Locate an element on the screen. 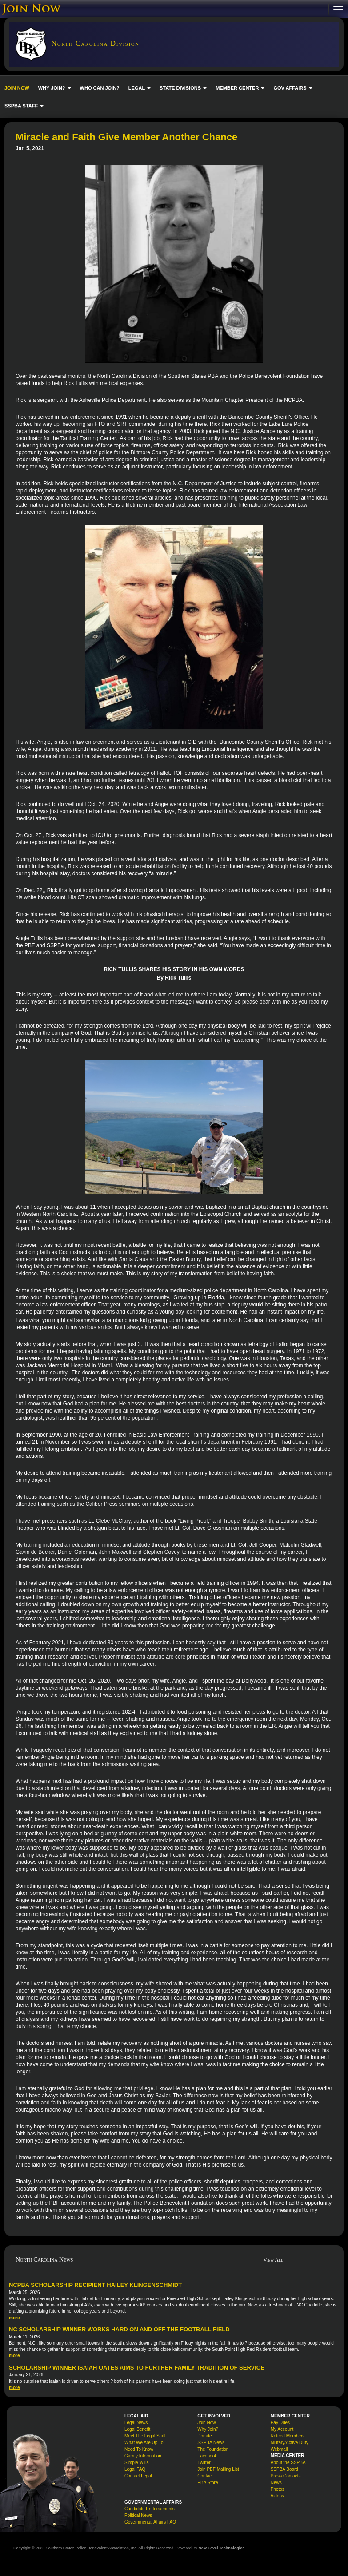 The width and height of the screenshot is (348, 2576). GOV AFFAIRS [button] is located at coordinates (292, 88).